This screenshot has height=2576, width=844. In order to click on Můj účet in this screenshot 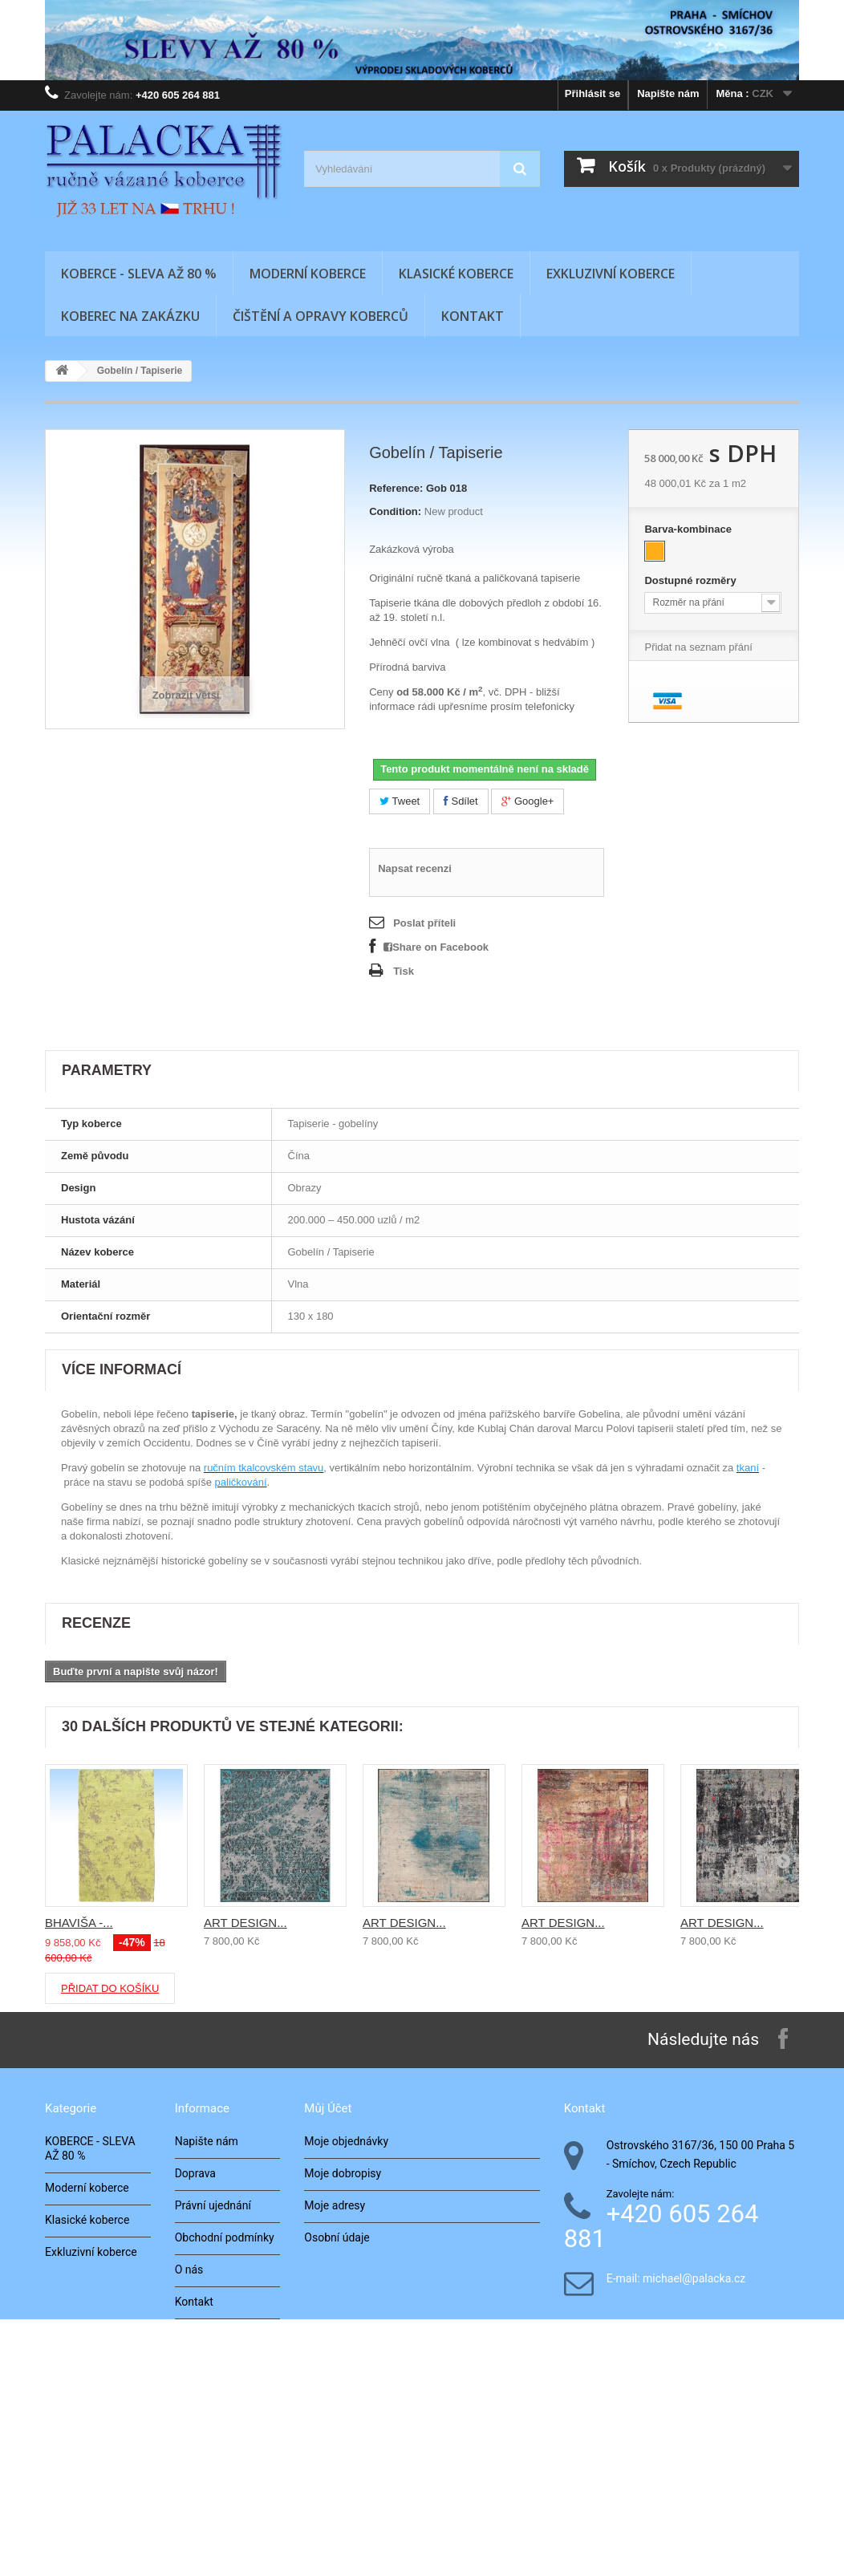, I will do `click(327, 2108)`.